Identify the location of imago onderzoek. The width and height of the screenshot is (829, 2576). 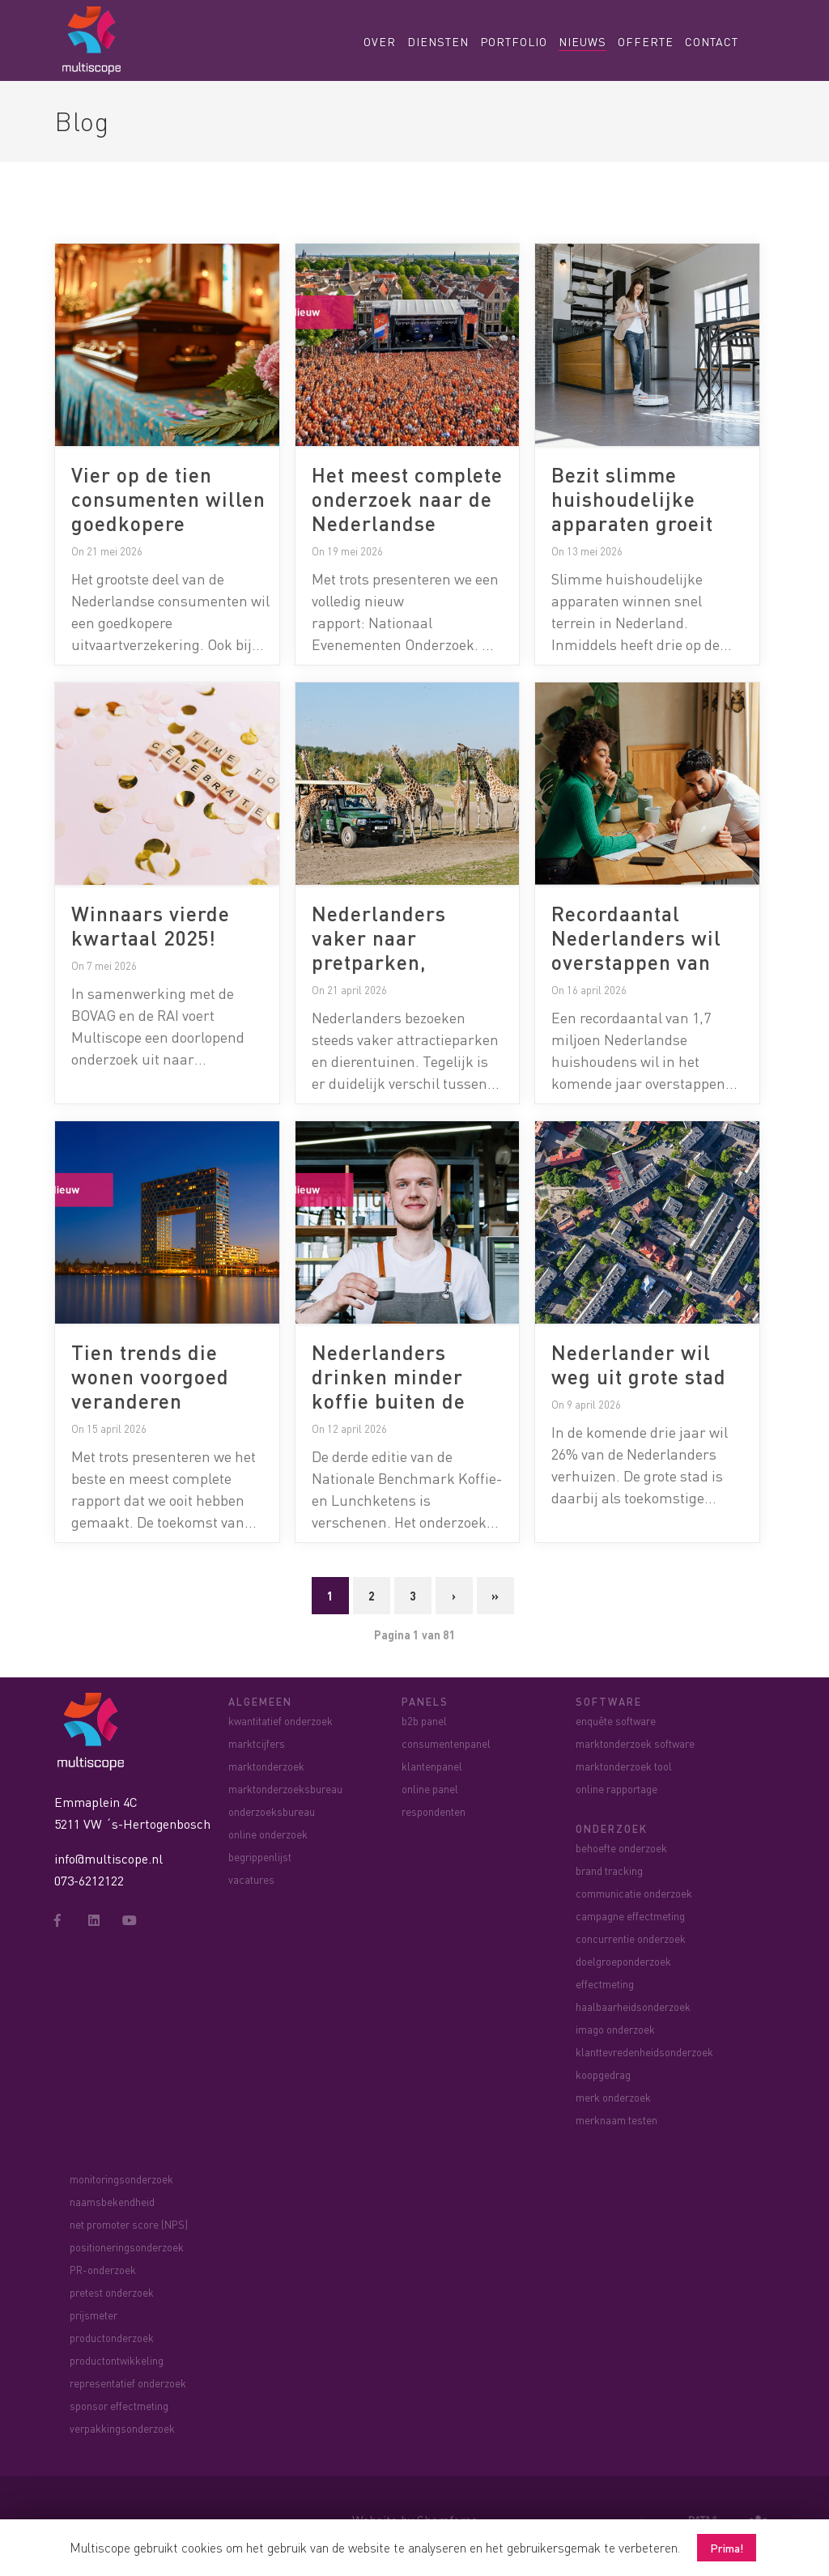
(615, 2029).